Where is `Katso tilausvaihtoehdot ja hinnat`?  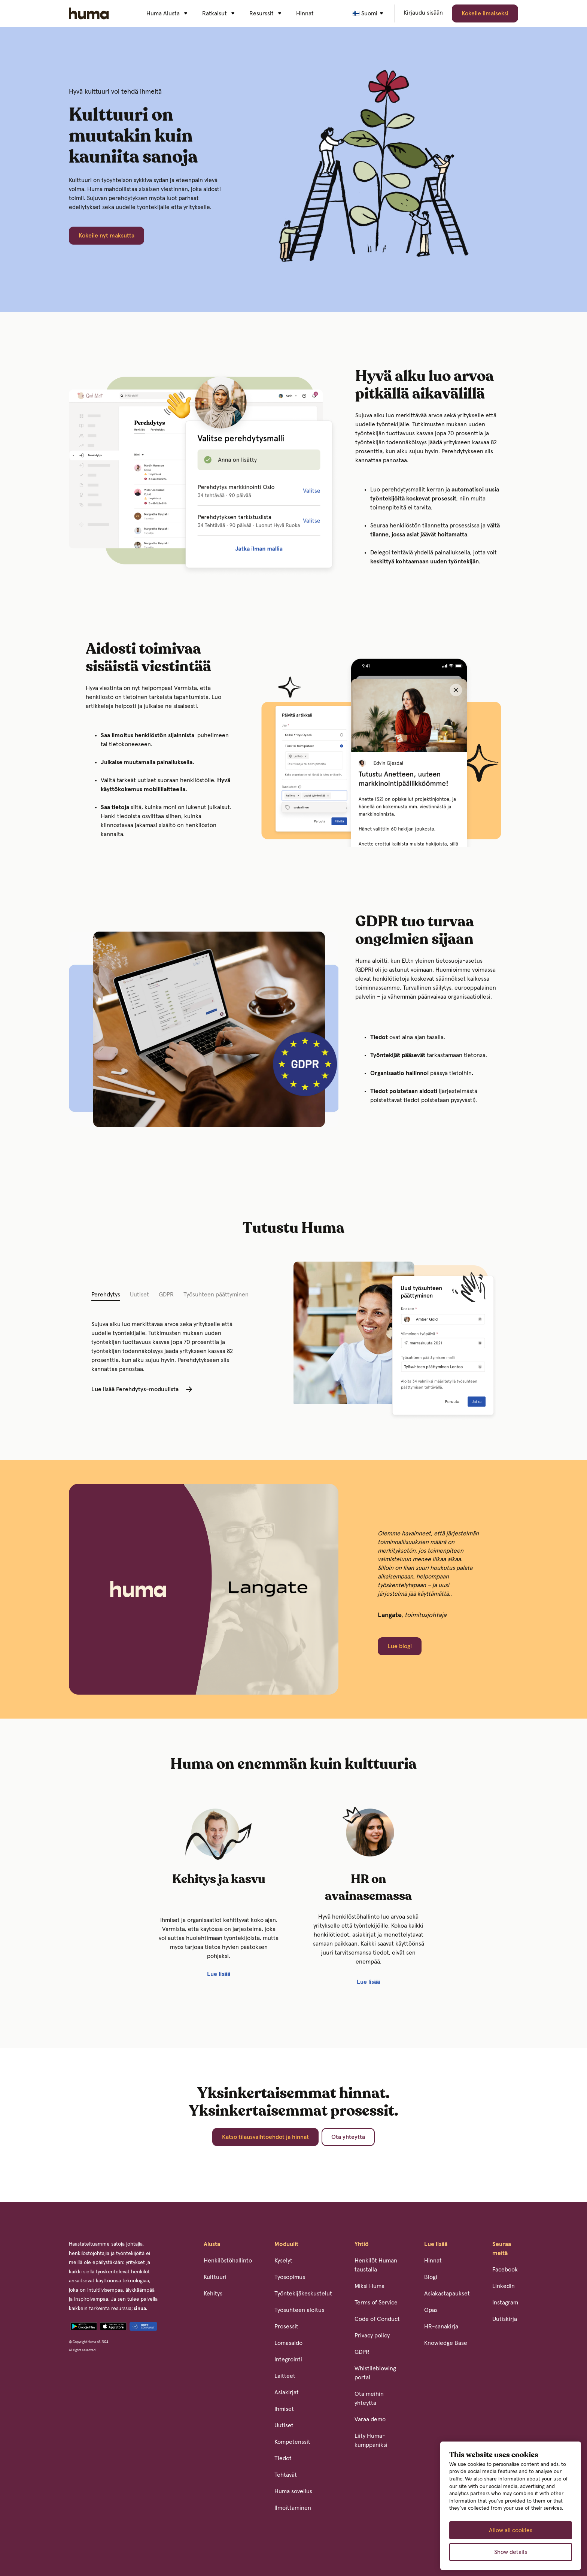
Katso tilausvaihtoehdot ja hinnat is located at coordinates (265, 2137).